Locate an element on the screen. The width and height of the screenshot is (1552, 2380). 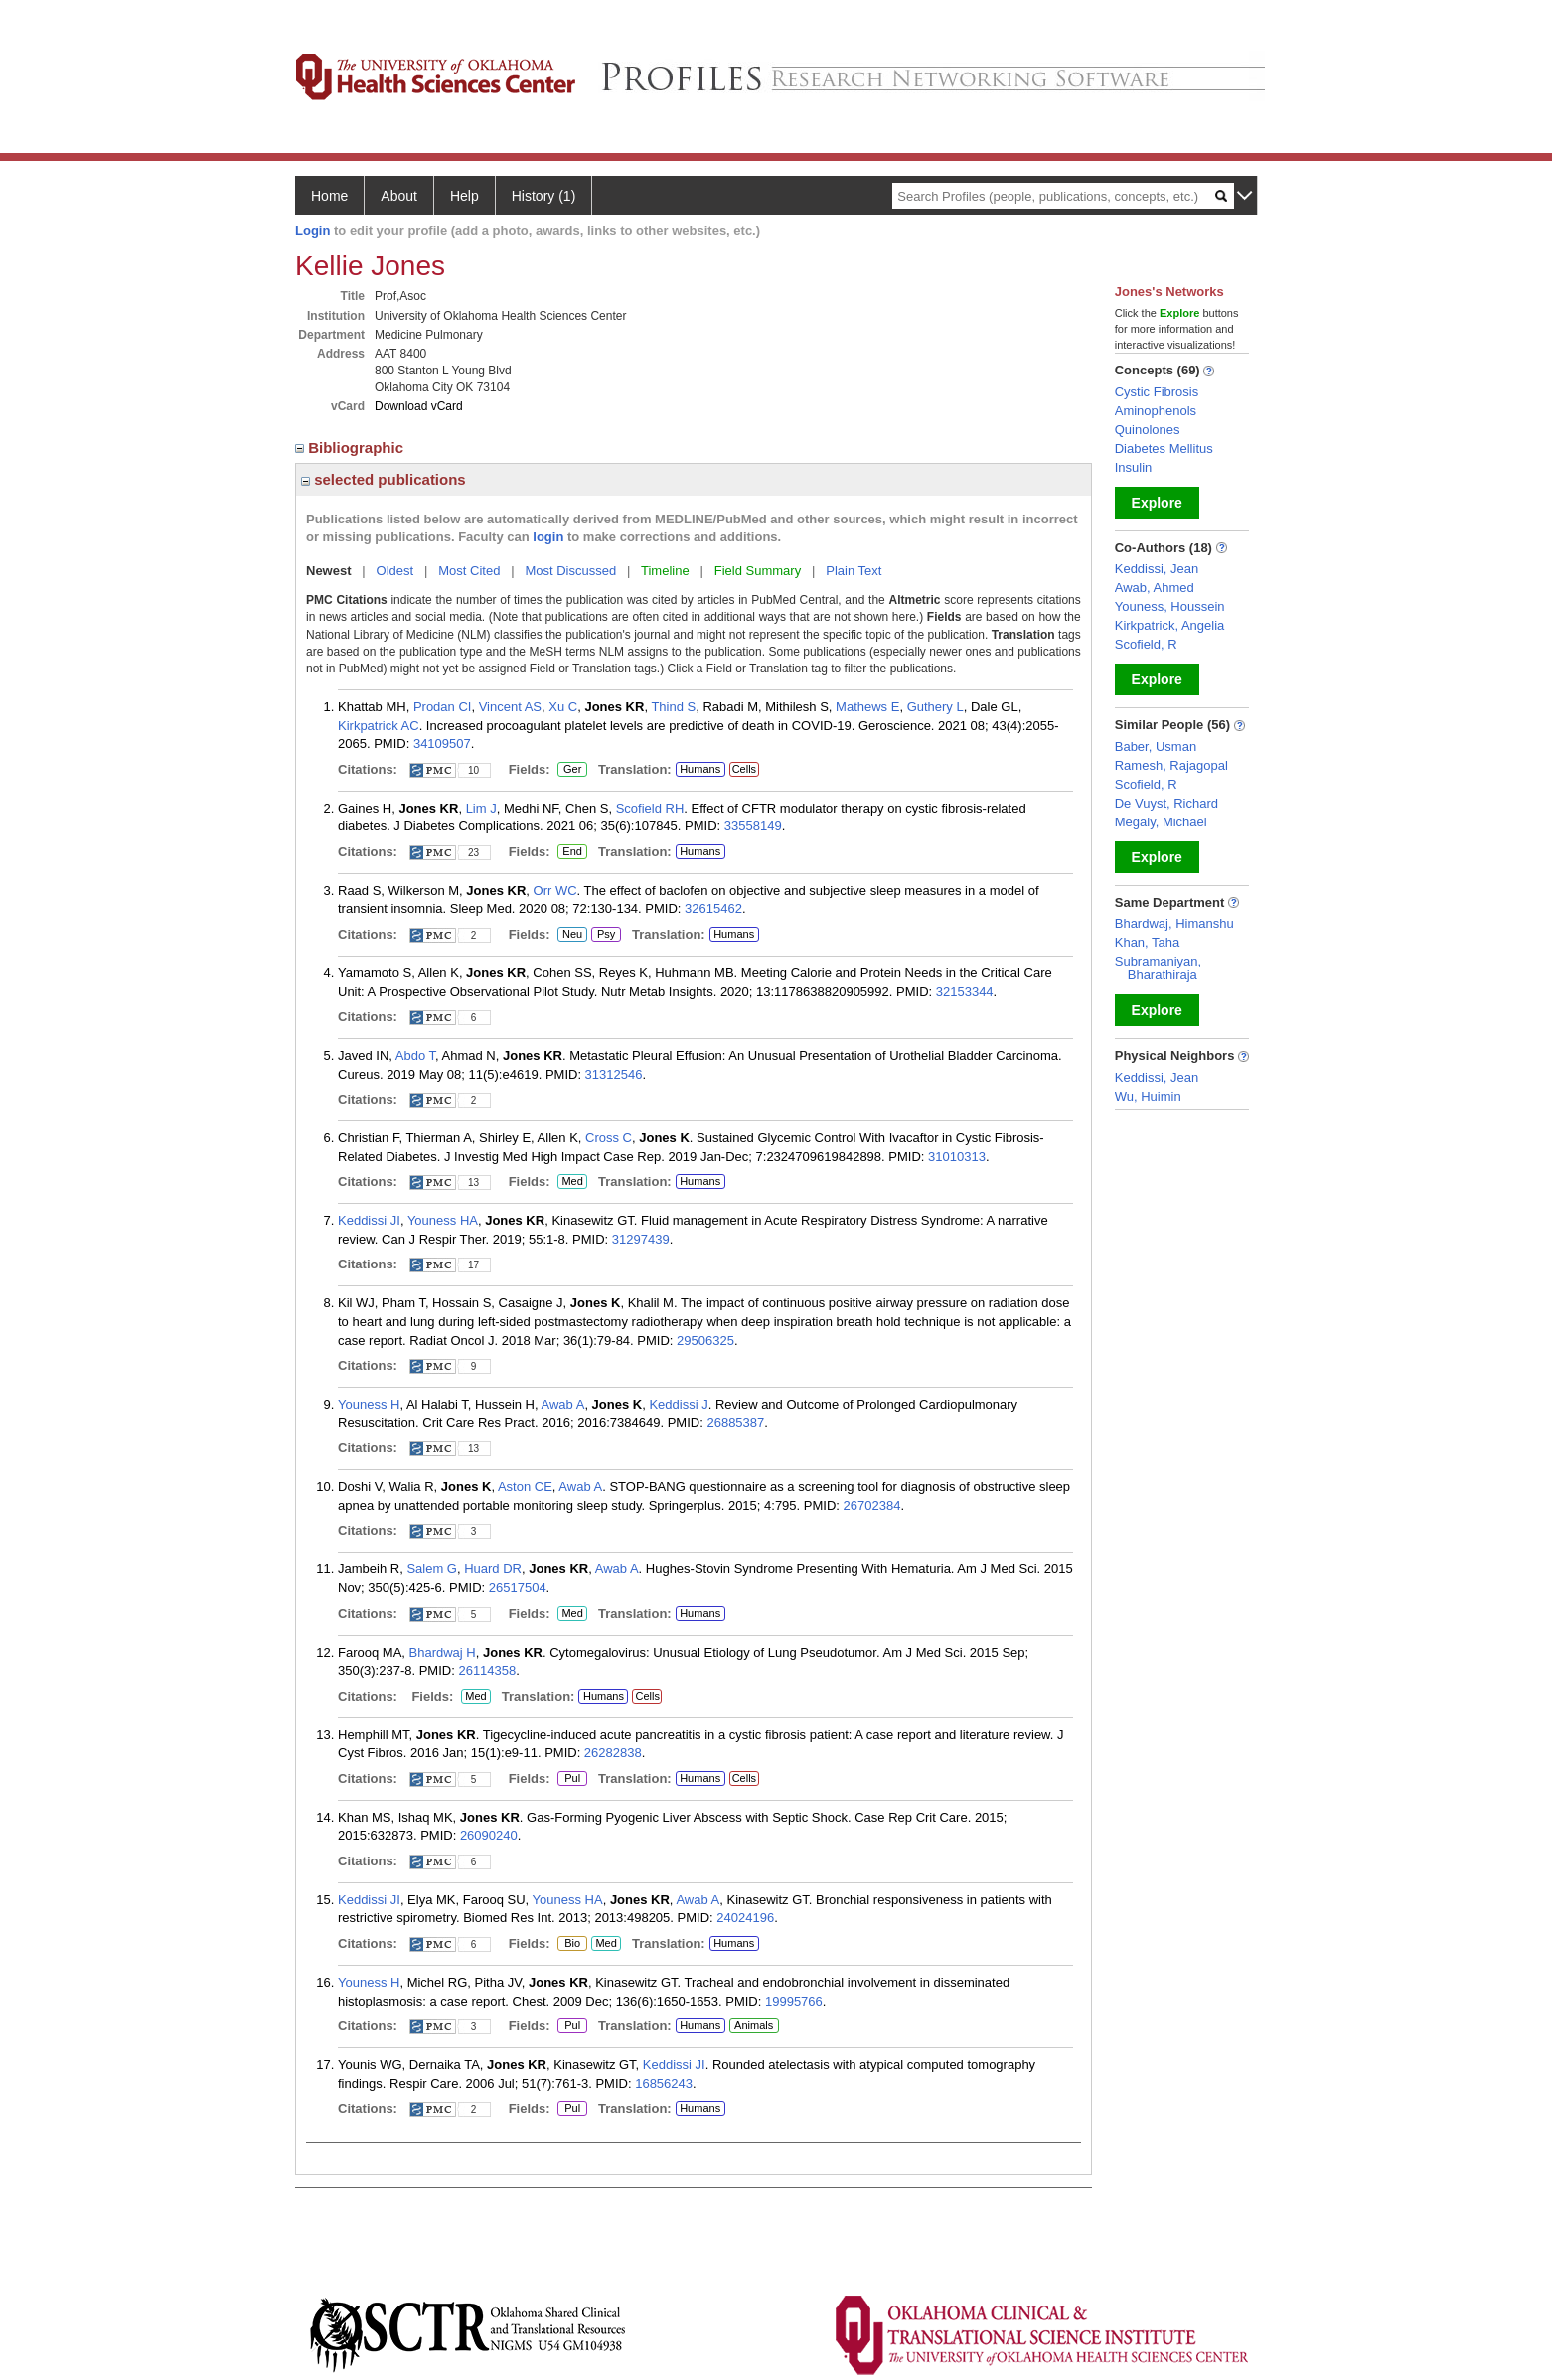
Vincent AS is located at coordinates (510, 706).